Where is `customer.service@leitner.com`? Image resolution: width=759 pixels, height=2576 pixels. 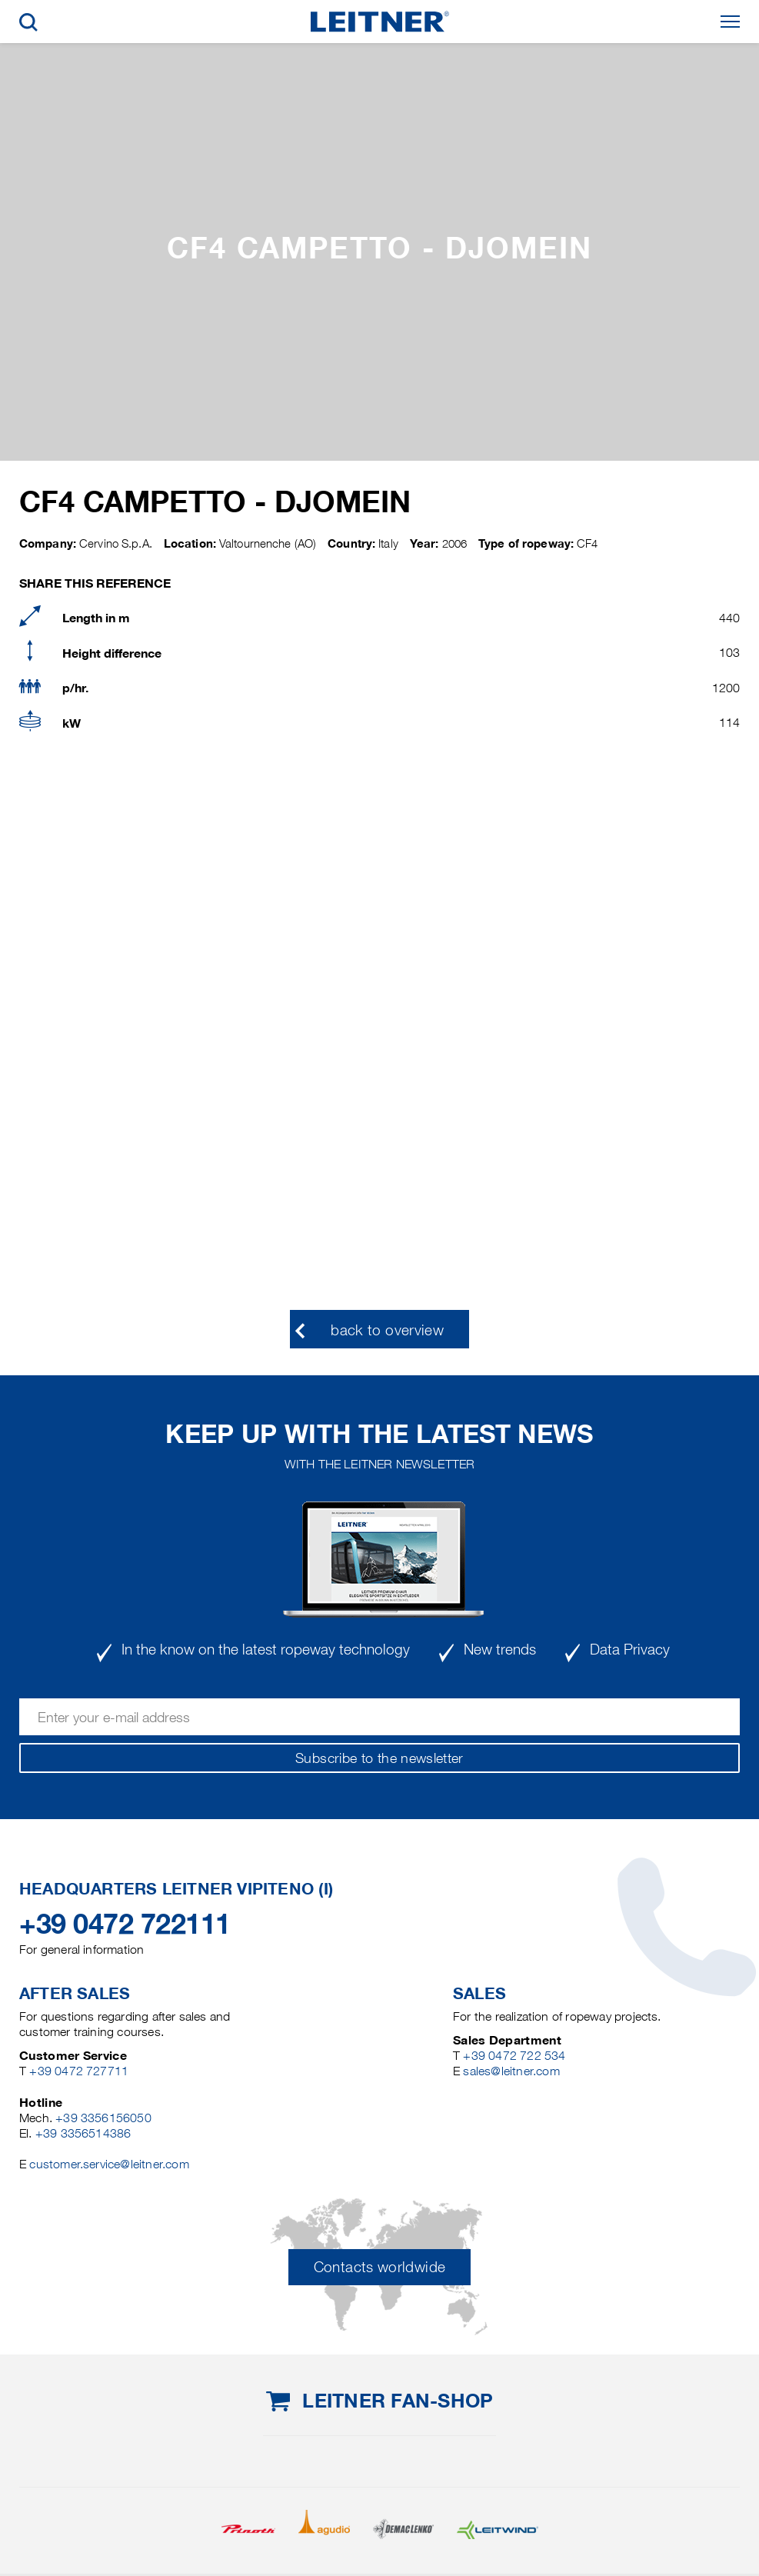
customer.service@leitner.com is located at coordinates (108, 2164).